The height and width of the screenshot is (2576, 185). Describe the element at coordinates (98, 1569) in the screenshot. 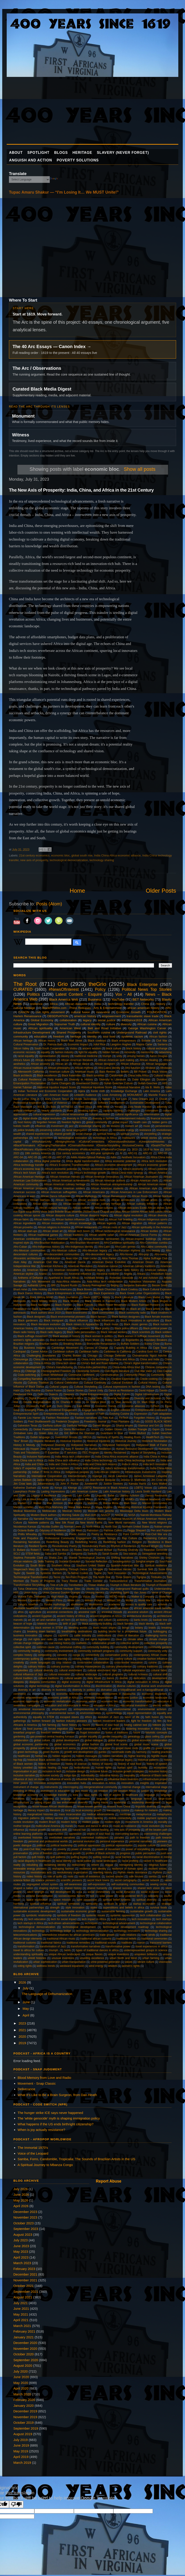

I see `Struggle` at that location.